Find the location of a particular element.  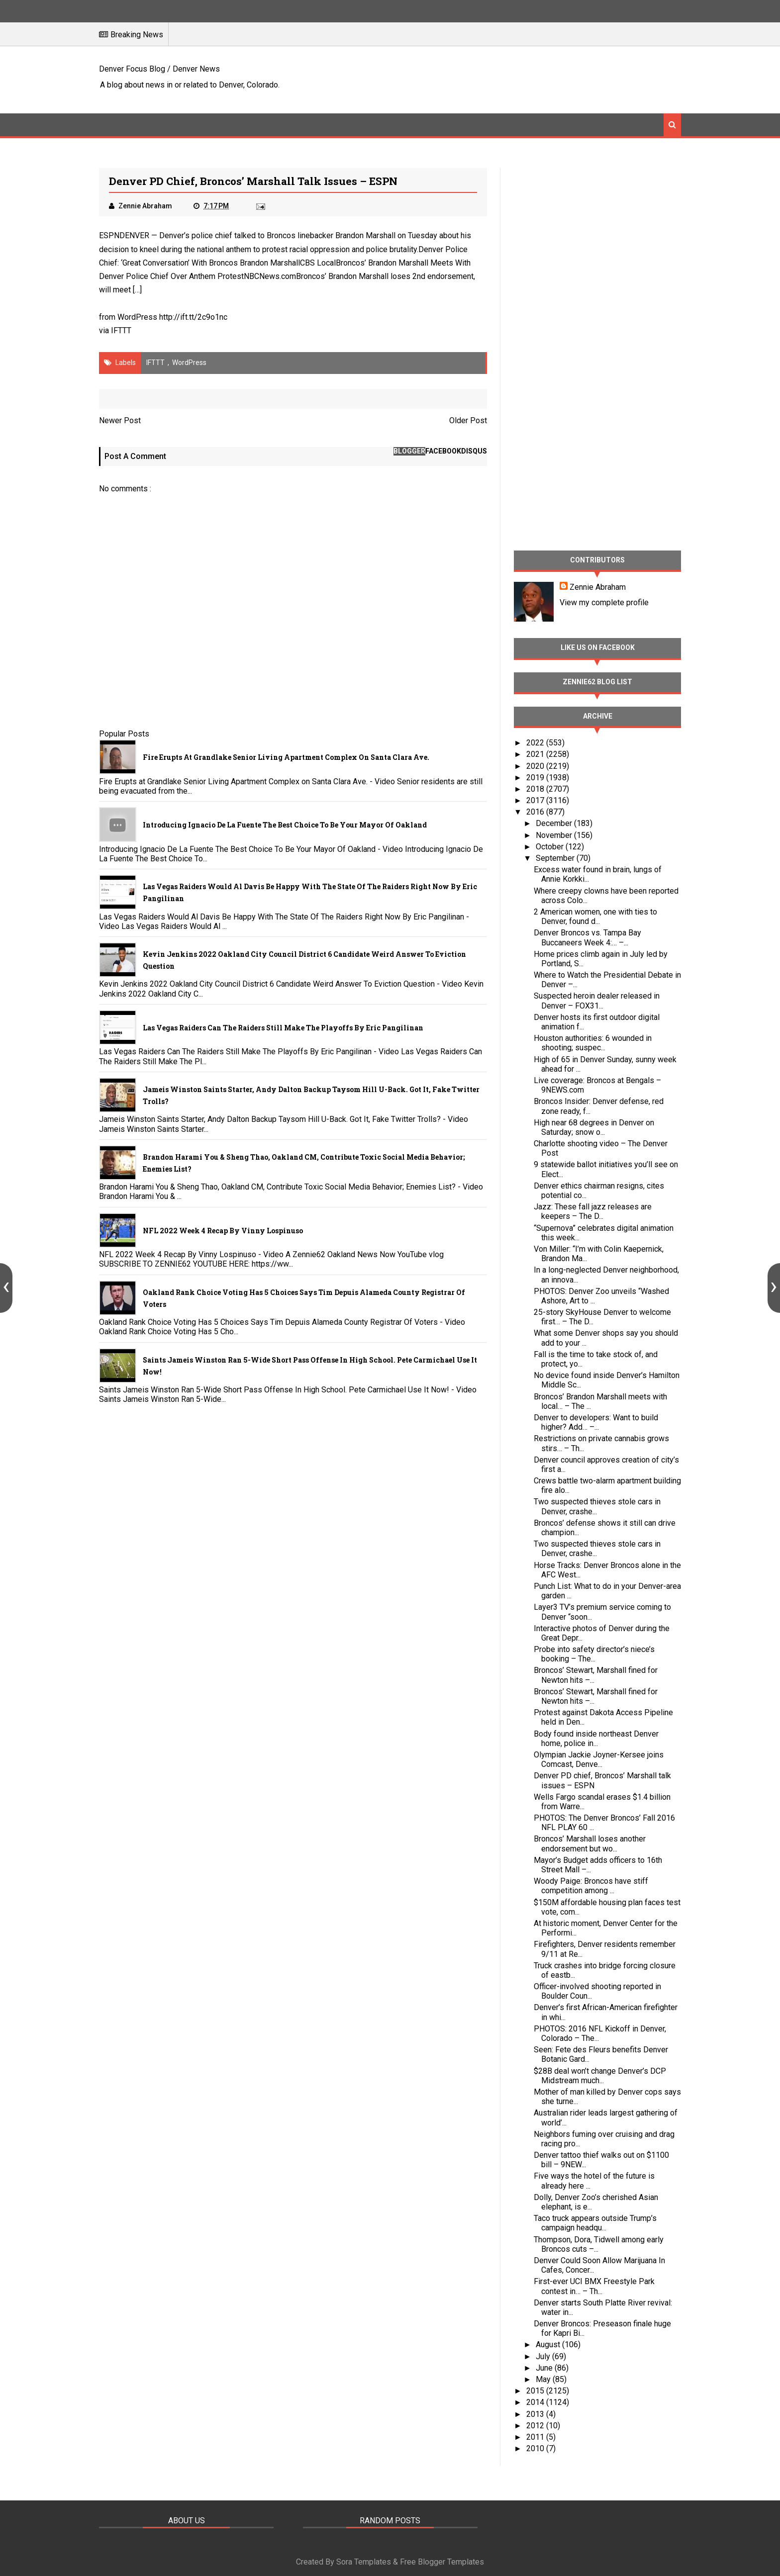

2010 is located at coordinates (536, 2448).